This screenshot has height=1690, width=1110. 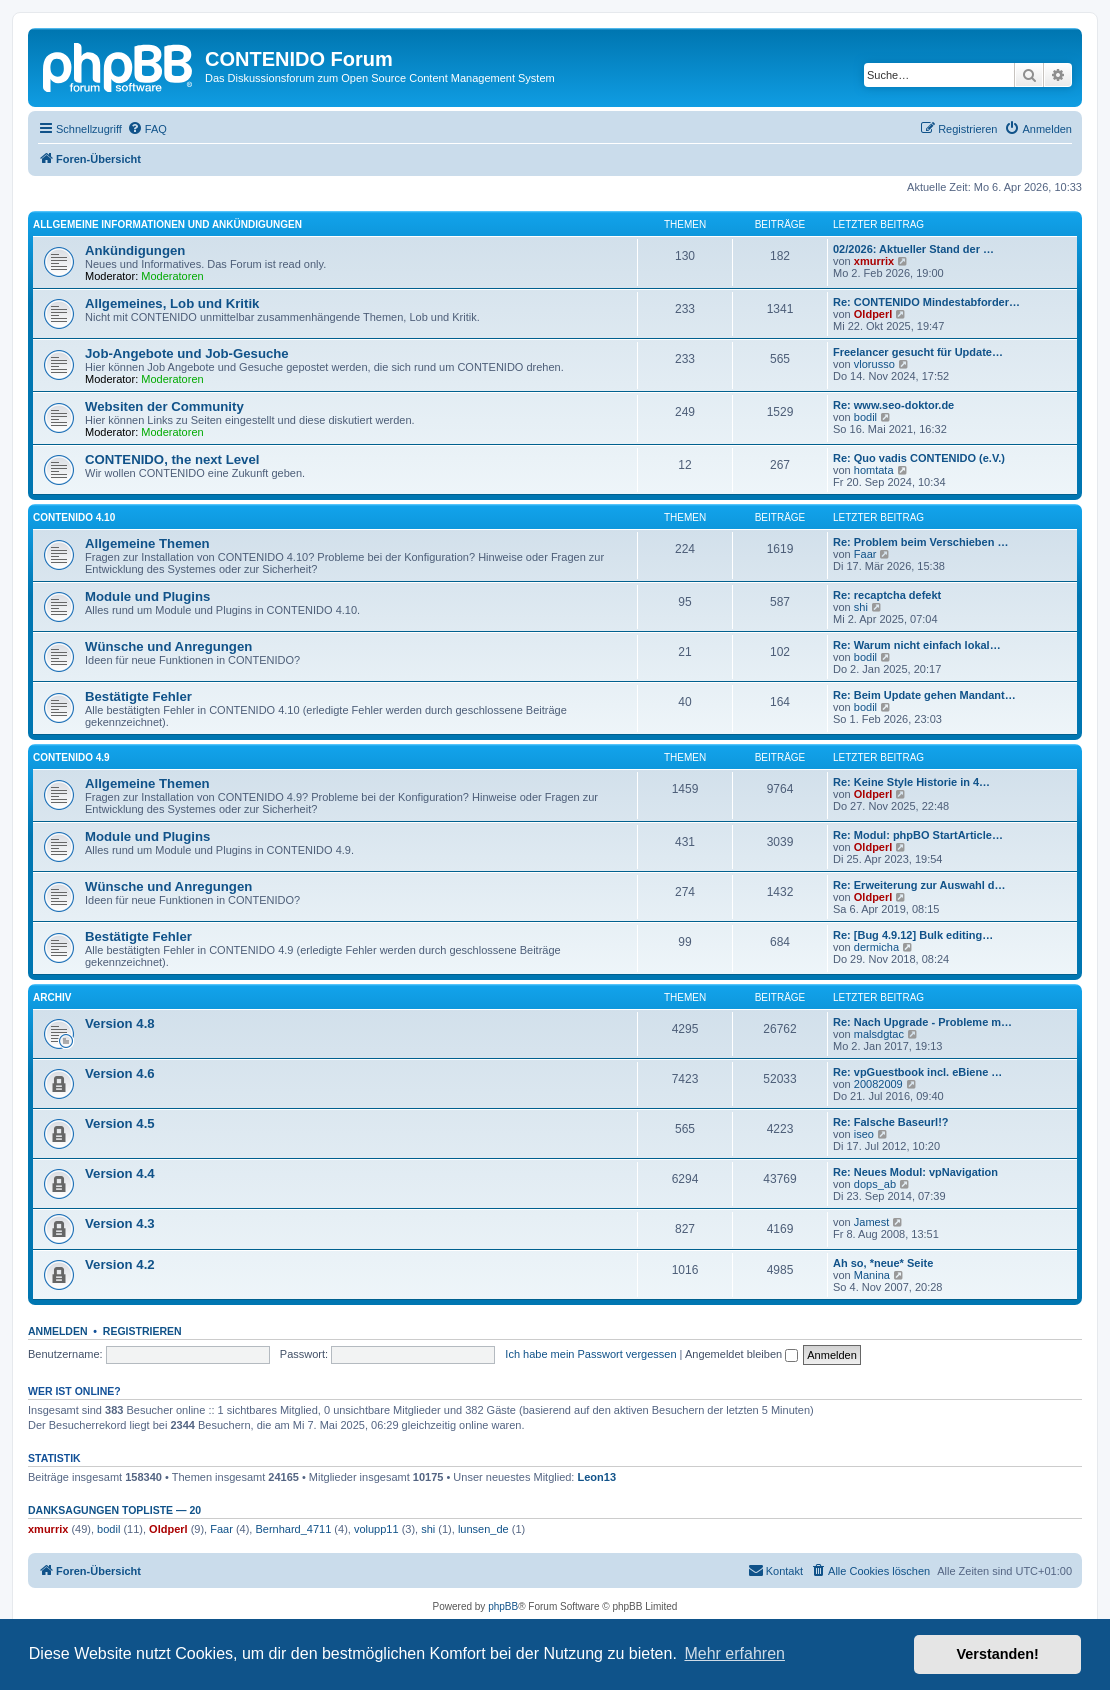 I want to click on Freelancer gesucht für Update…, so click(x=918, y=352).